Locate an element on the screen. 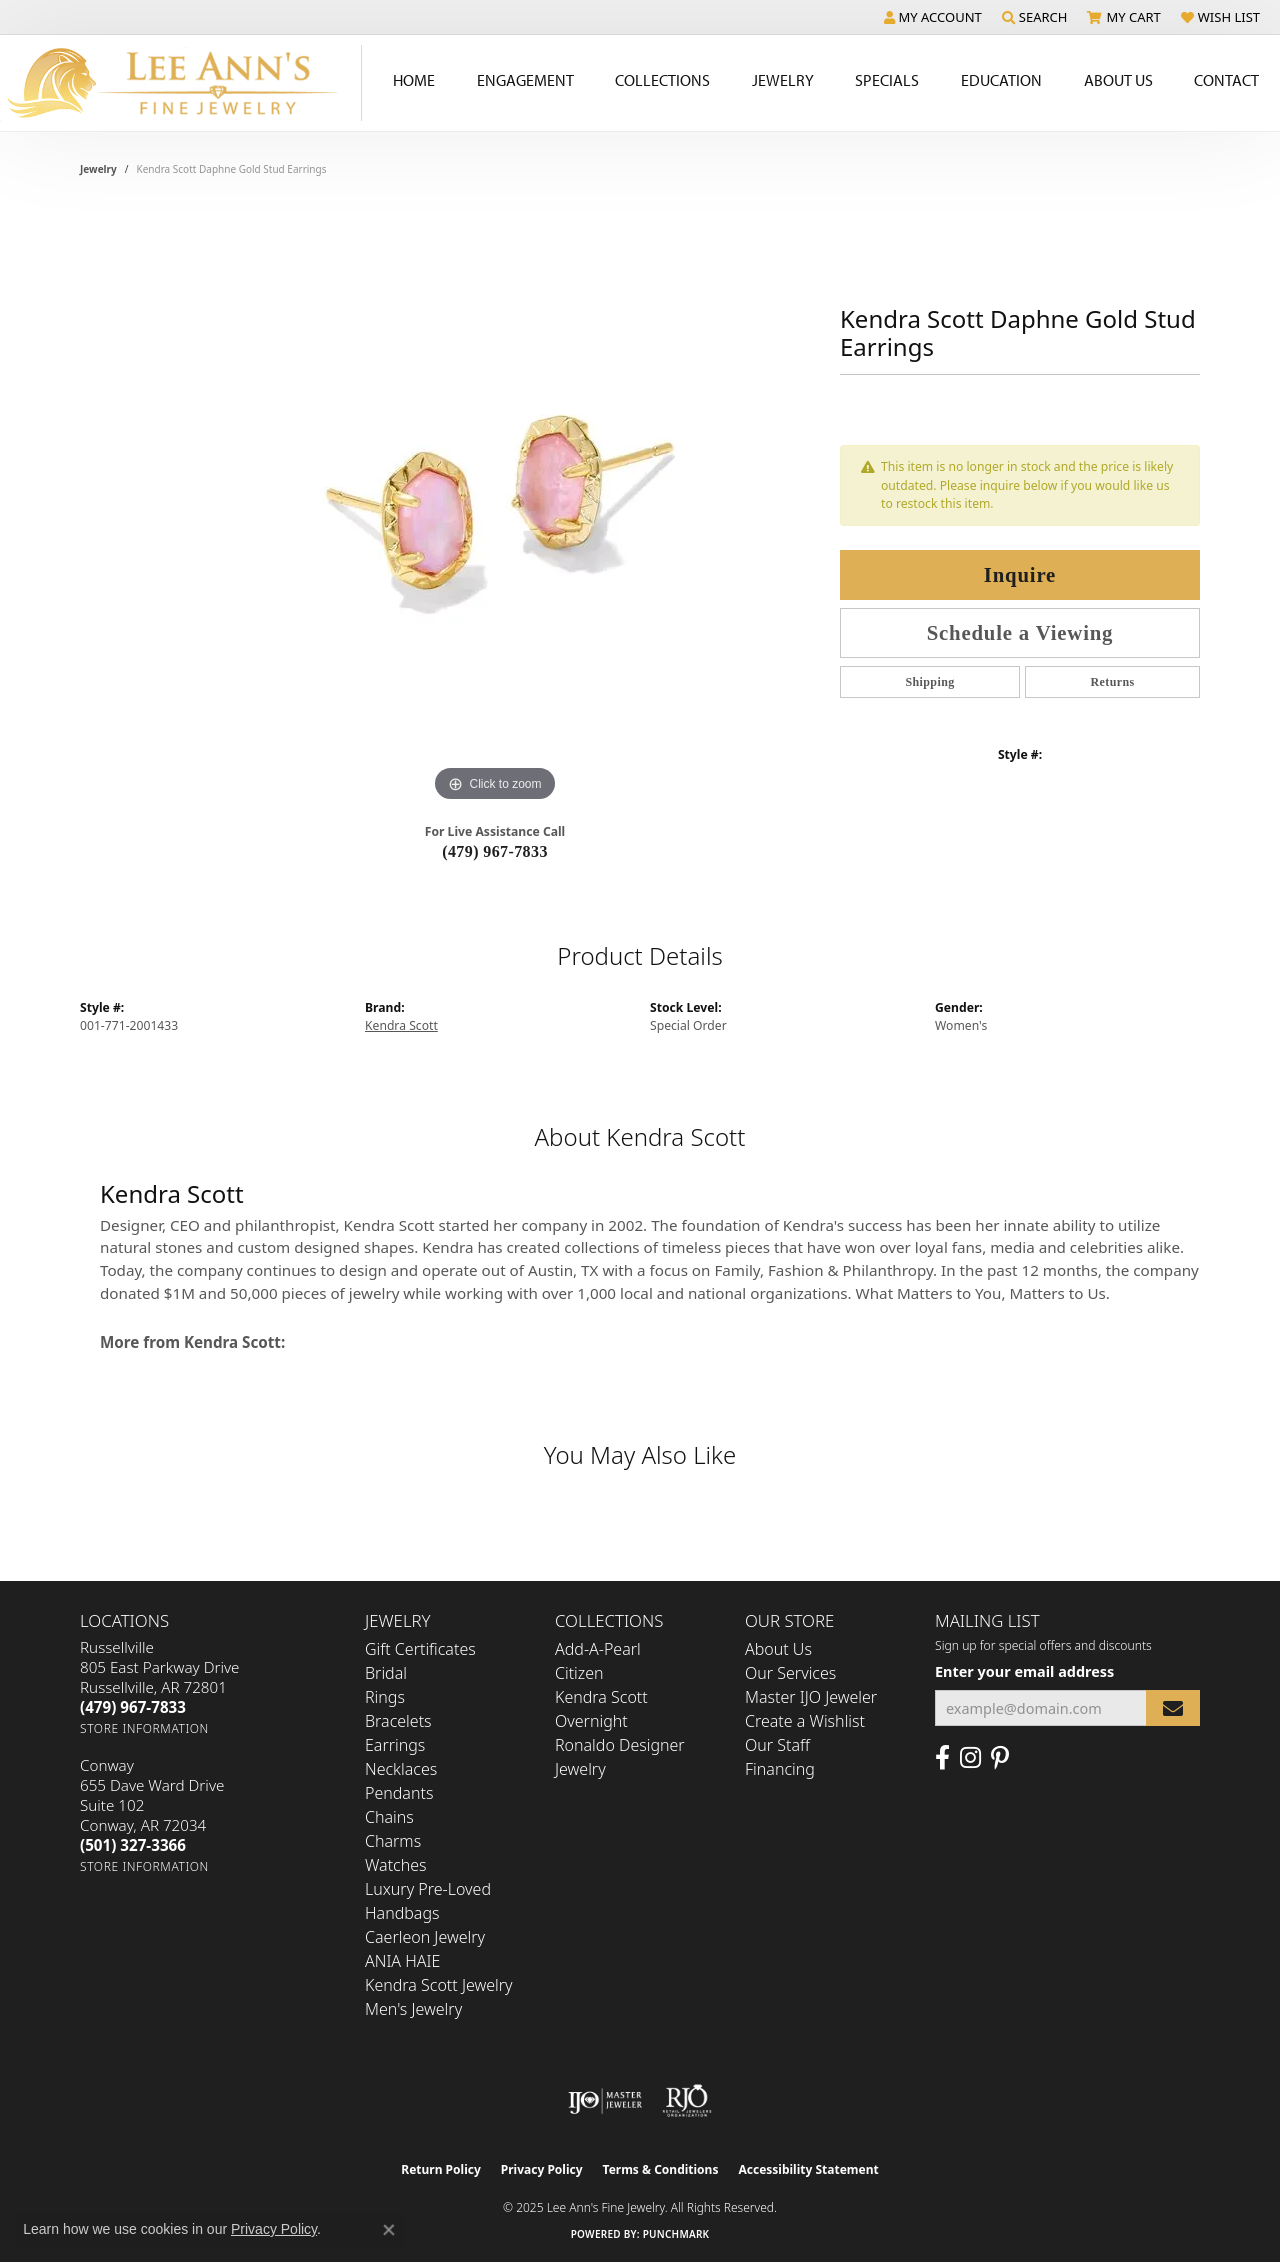  ANIA HAIE [menuitem] is located at coordinates (402, 1961).